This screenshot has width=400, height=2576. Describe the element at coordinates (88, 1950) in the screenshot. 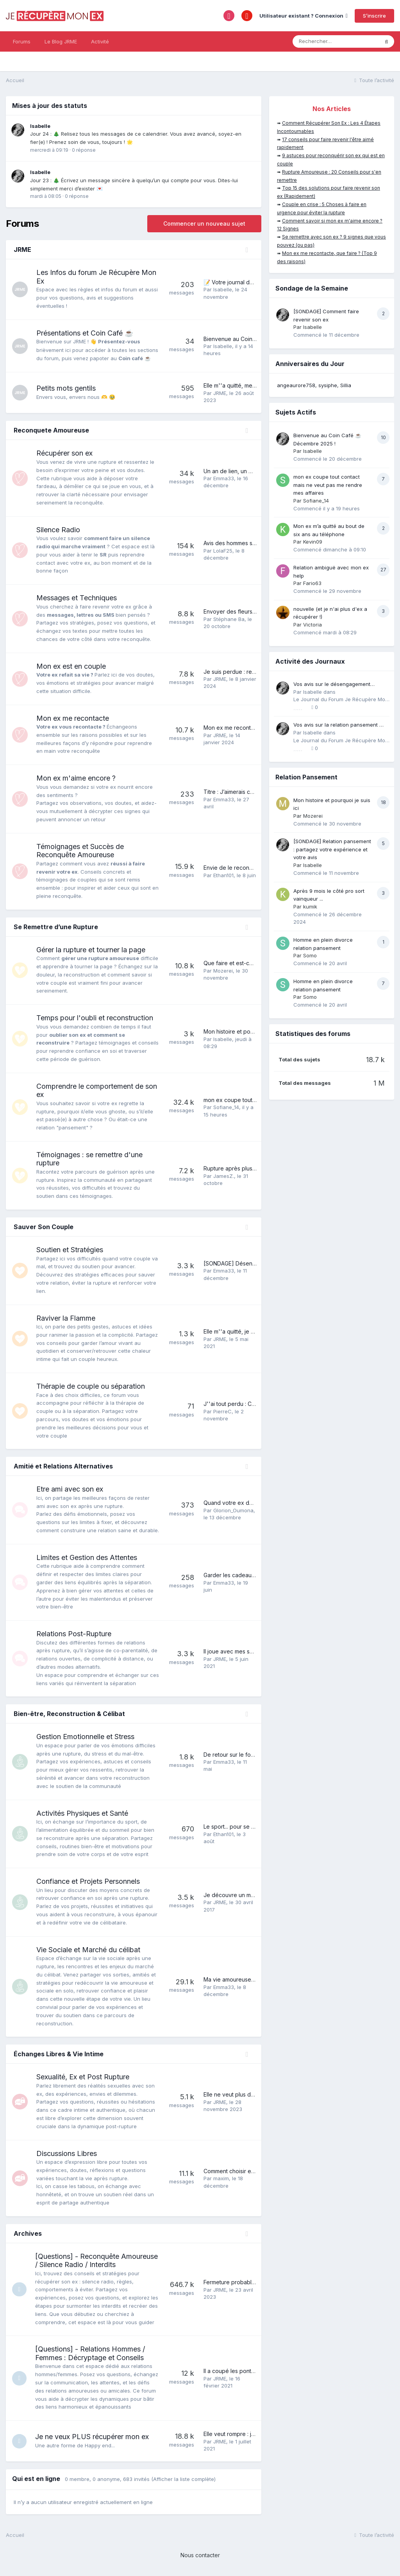

I see `Vie Sociale et Marché du célibat` at that location.